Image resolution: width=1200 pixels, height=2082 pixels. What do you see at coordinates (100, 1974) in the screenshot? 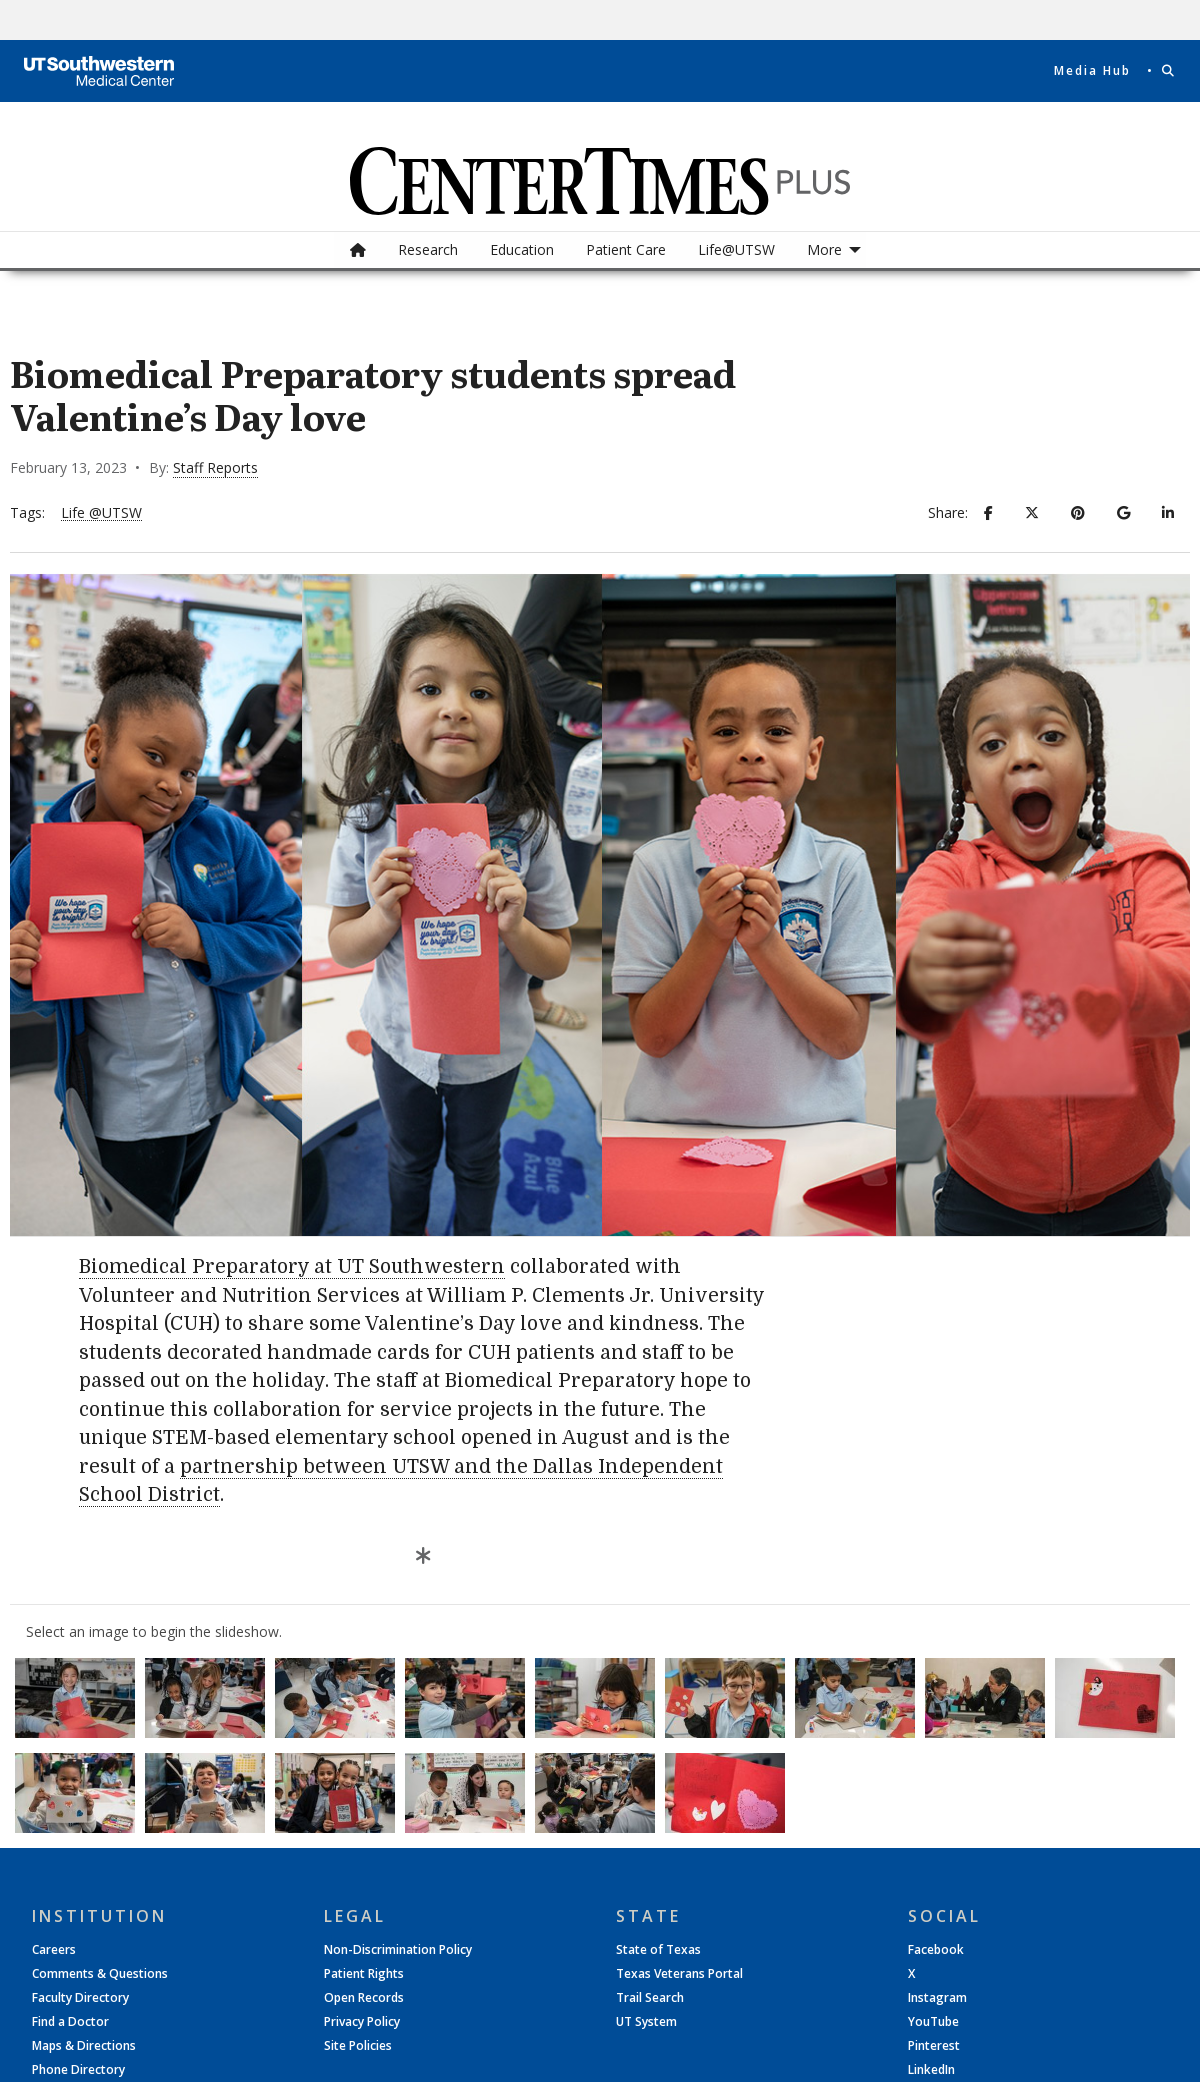
I see `Comments & Questions` at bounding box center [100, 1974].